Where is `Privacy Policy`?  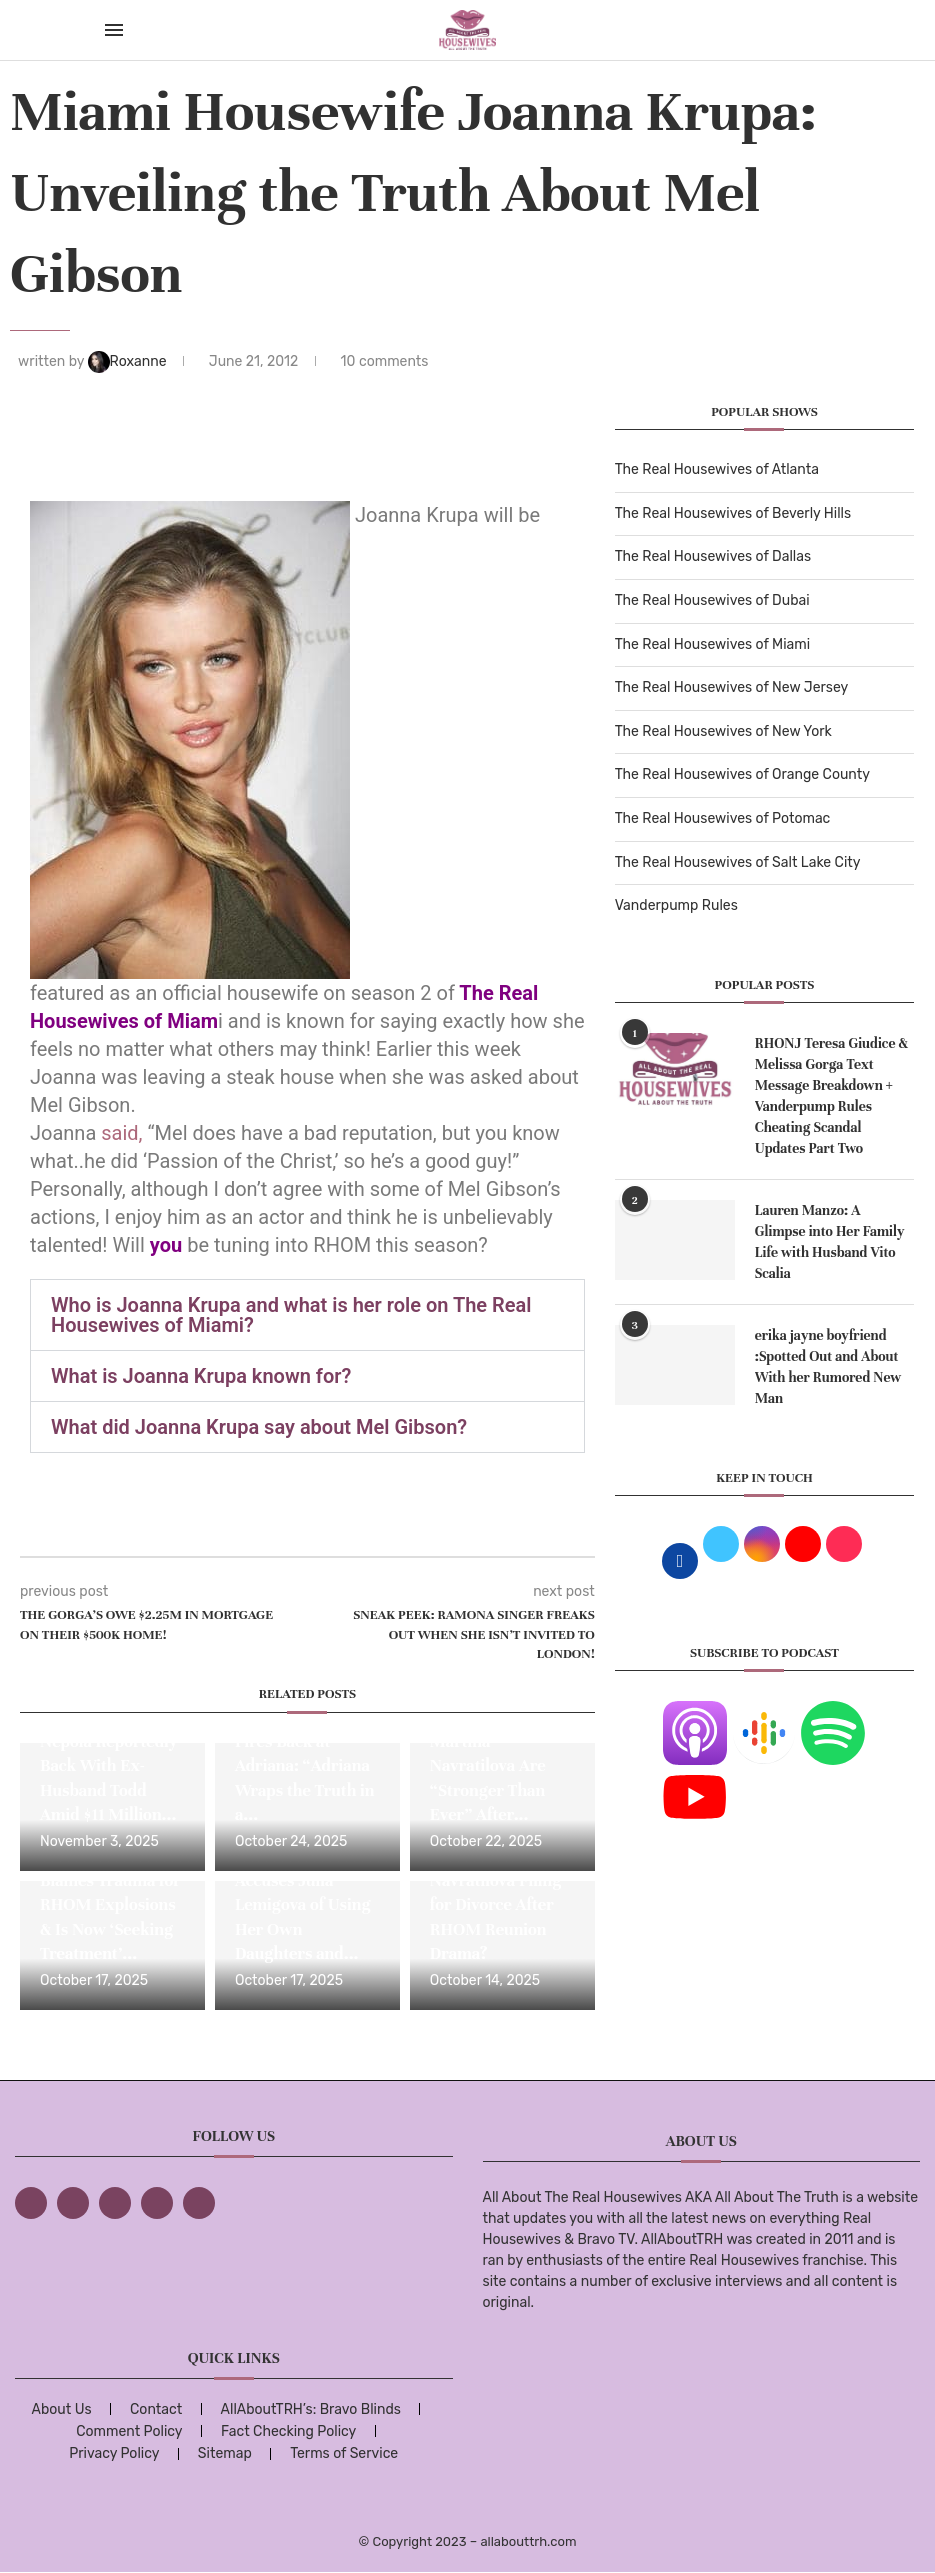
Privacy Policy is located at coordinates (114, 2453).